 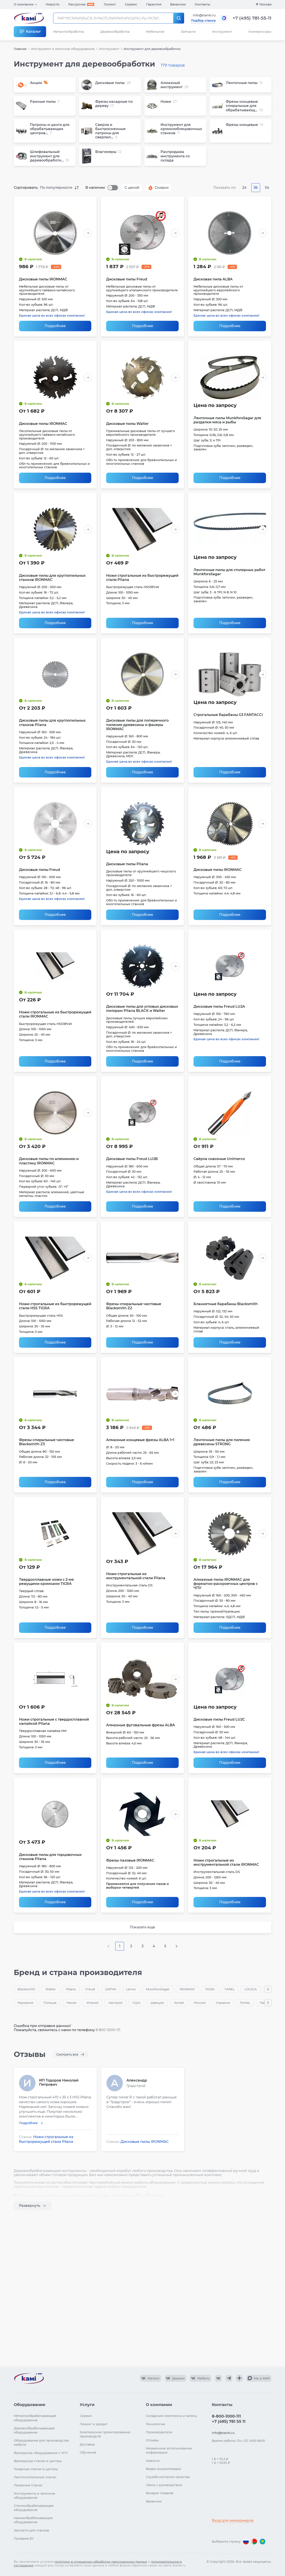 What do you see at coordinates (35, 2418) in the screenshot?
I see `Металлообрабатывающее оборудование` at bounding box center [35, 2418].